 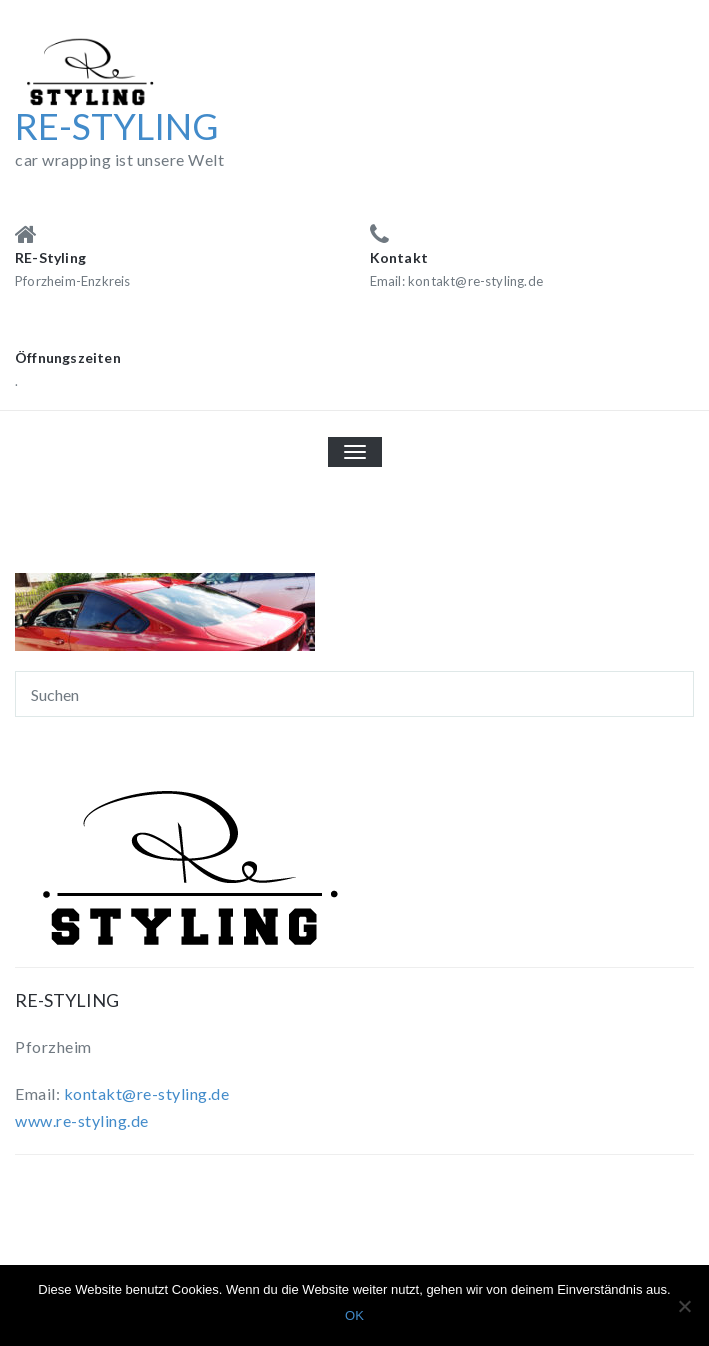 What do you see at coordinates (354, 1315) in the screenshot?
I see `OK` at bounding box center [354, 1315].